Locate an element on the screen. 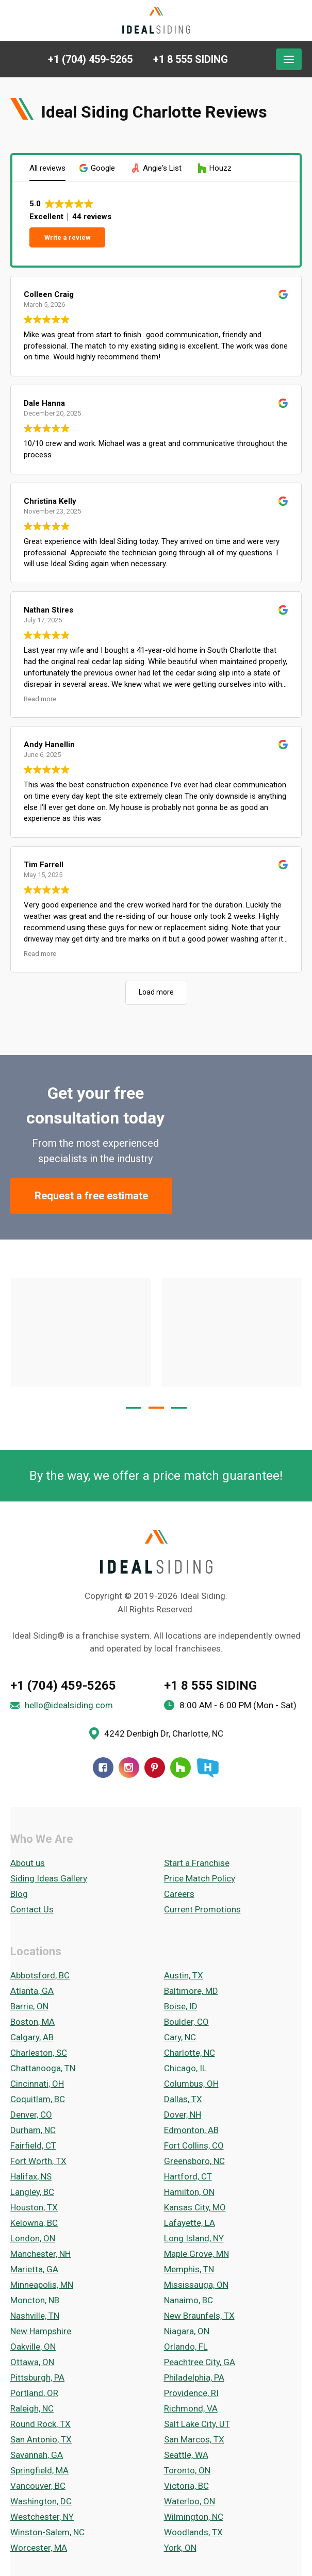 The height and width of the screenshot is (2576, 312). Minneapolis, MN is located at coordinates (41, 2285).